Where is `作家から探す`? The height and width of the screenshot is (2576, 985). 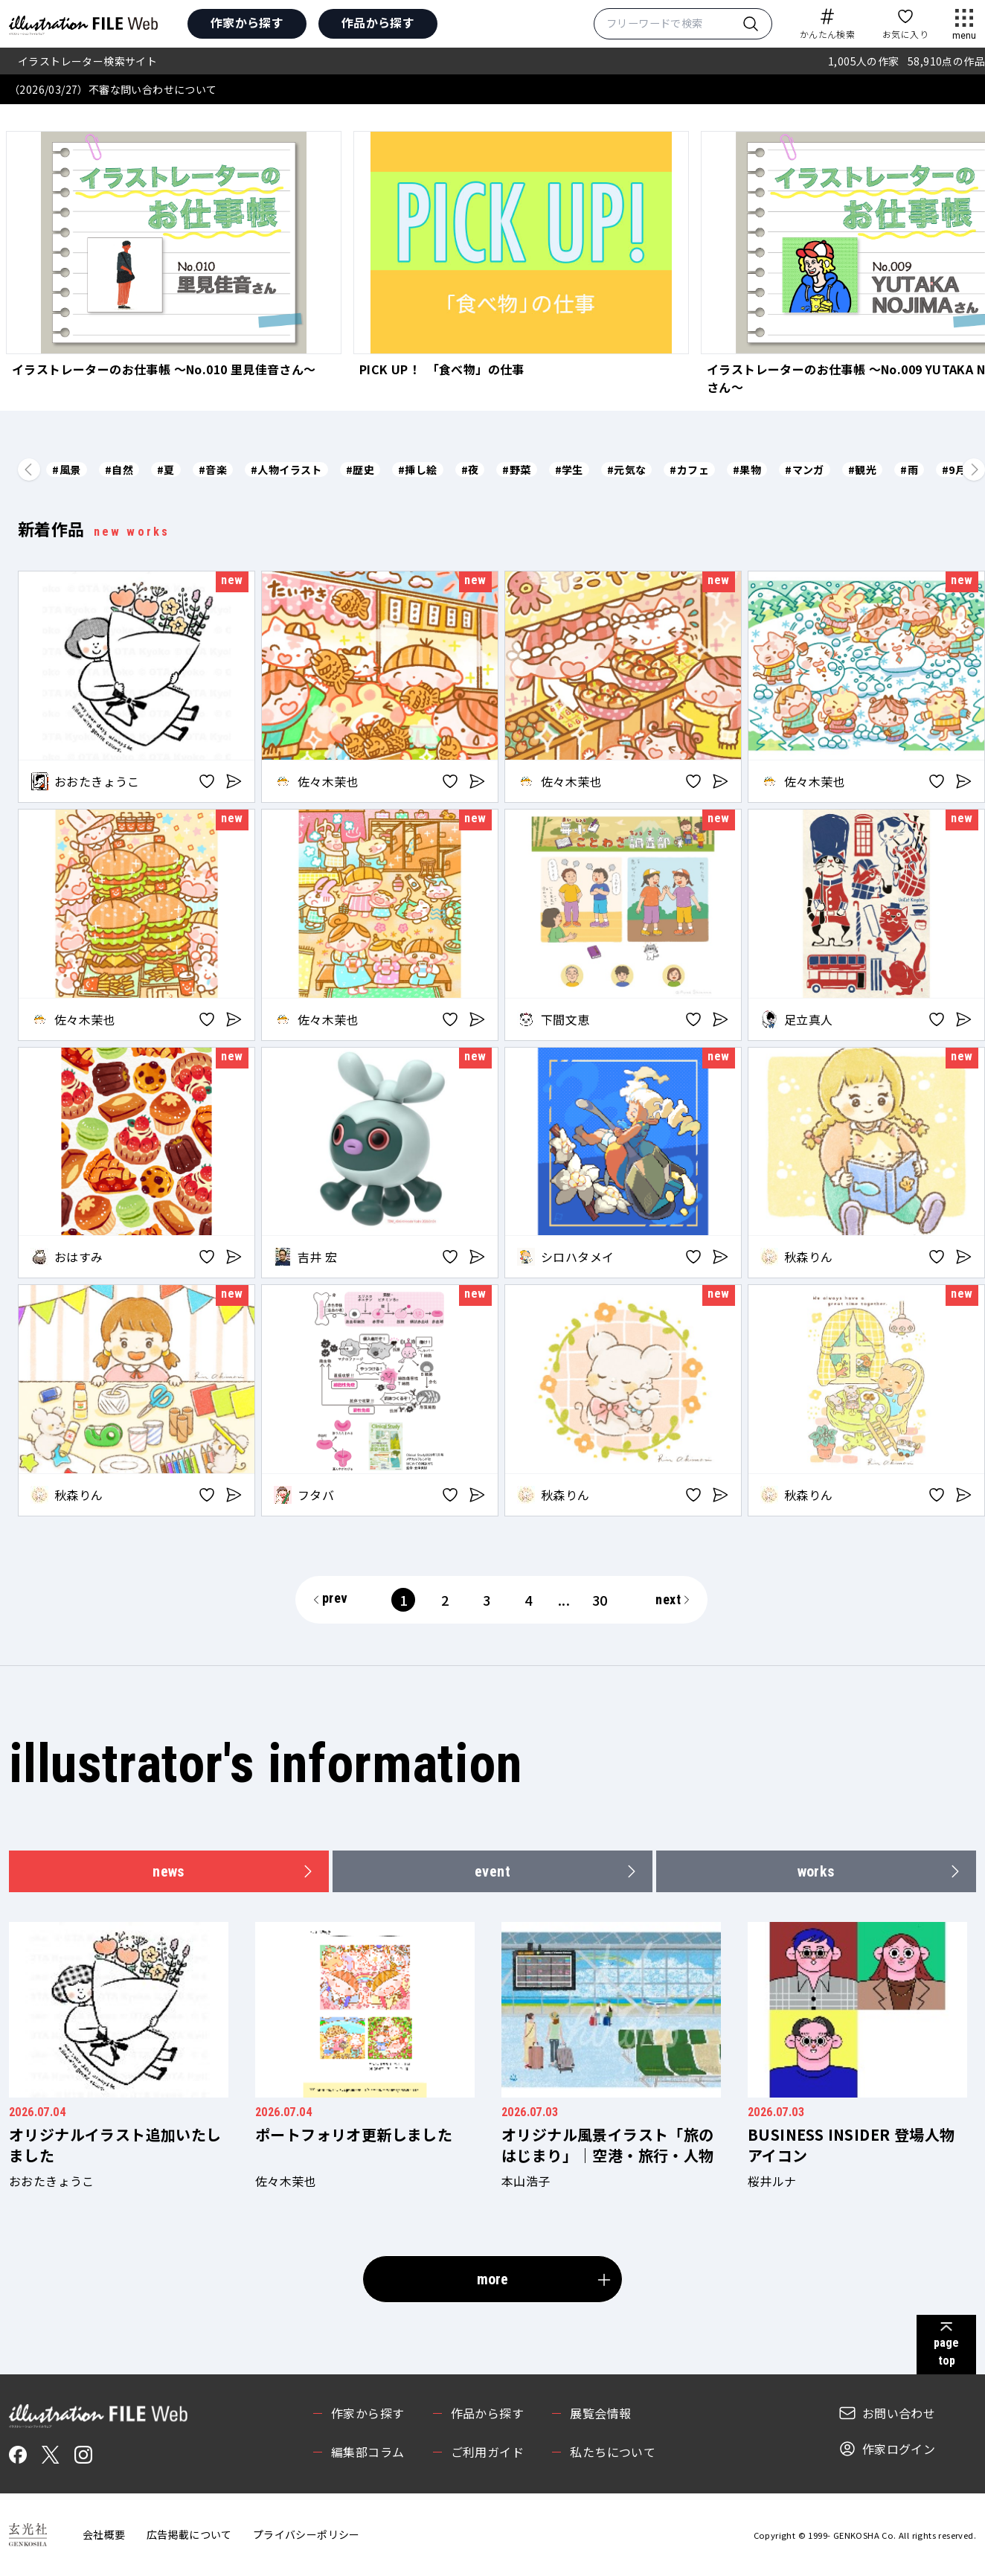
作家から探す is located at coordinates (247, 22).